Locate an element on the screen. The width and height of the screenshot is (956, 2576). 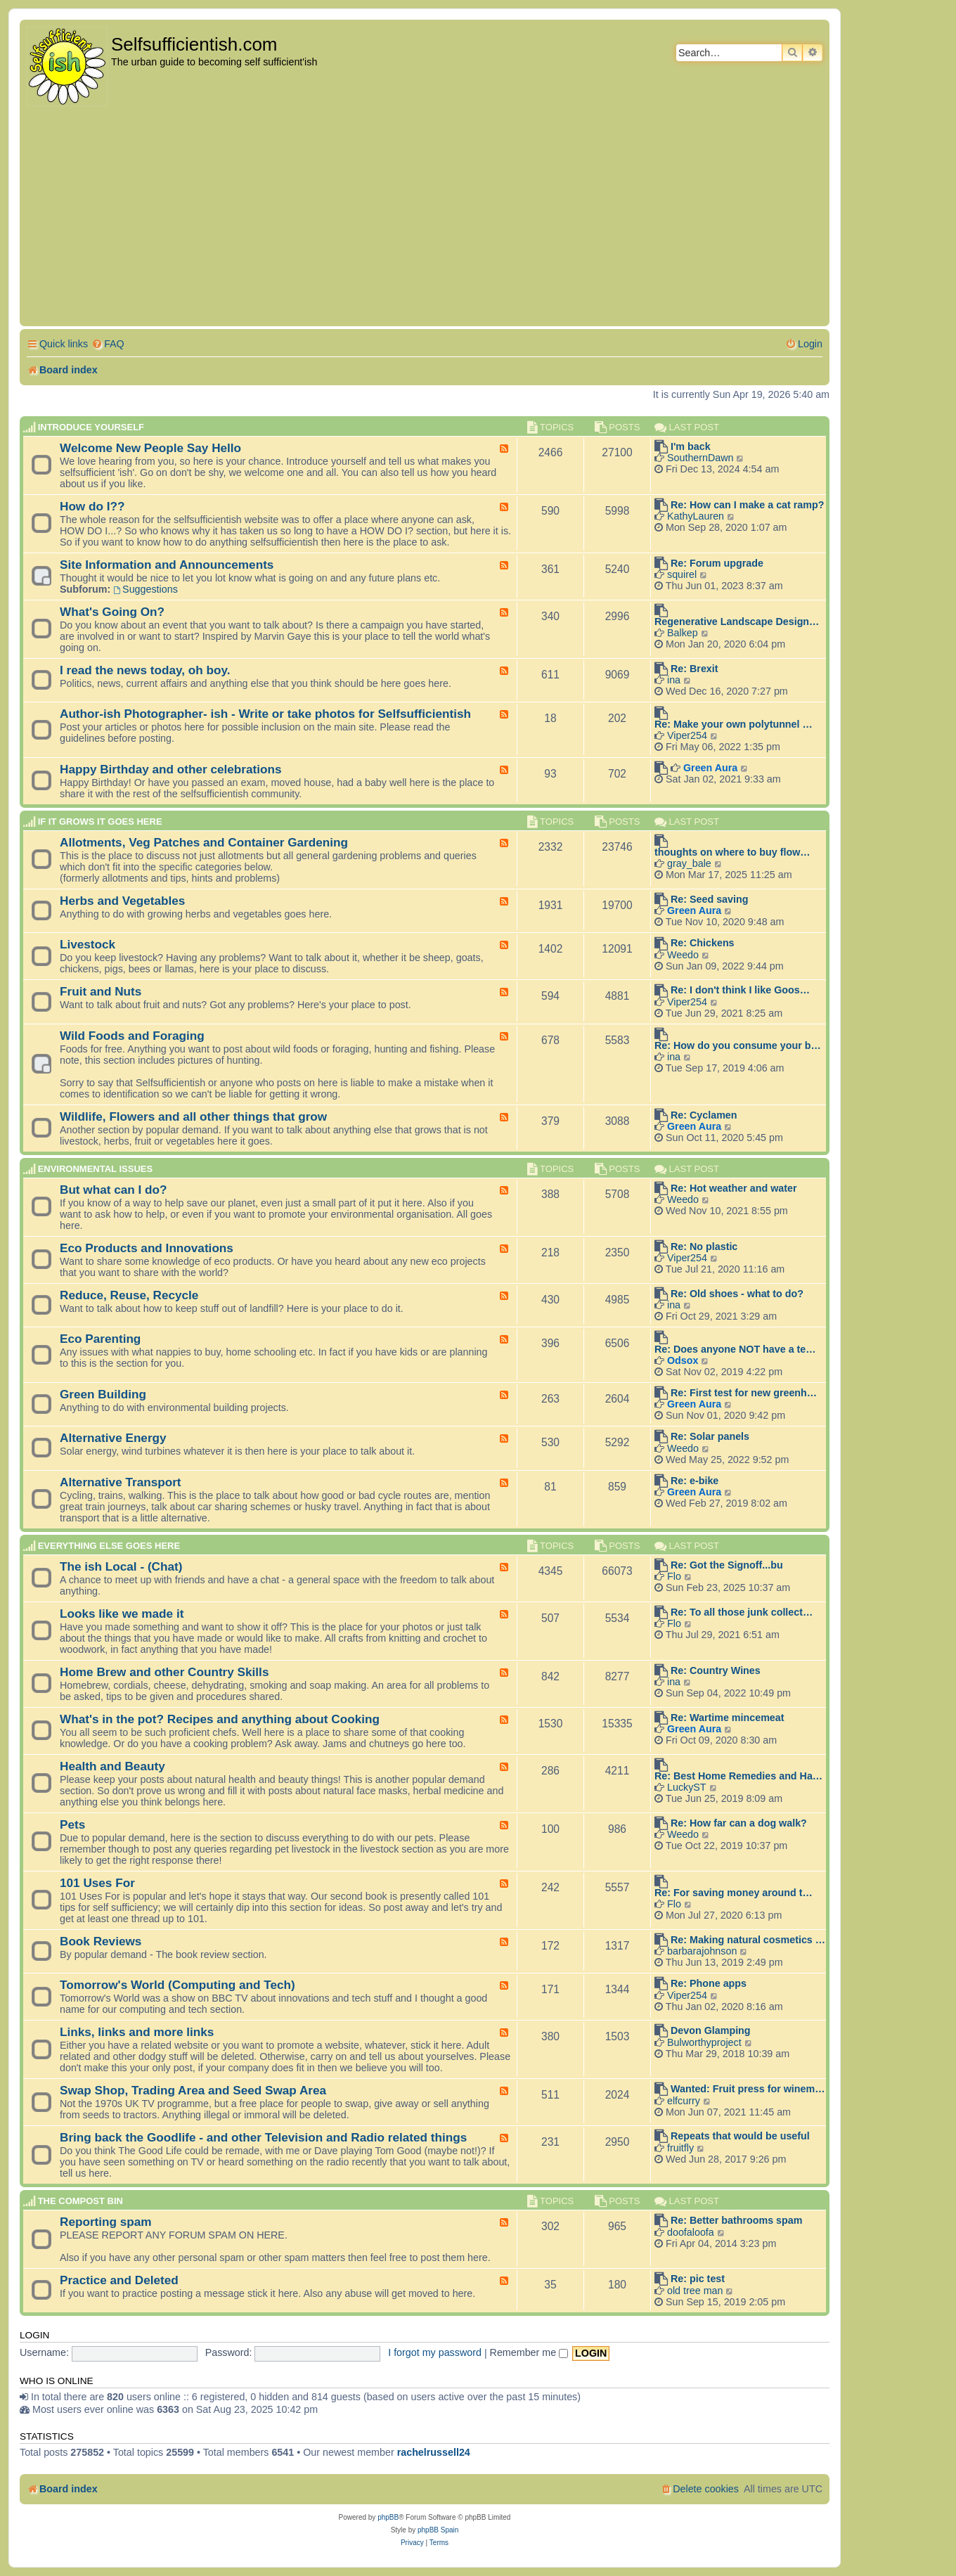
But what can I do? is located at coordinates (113, 1190).